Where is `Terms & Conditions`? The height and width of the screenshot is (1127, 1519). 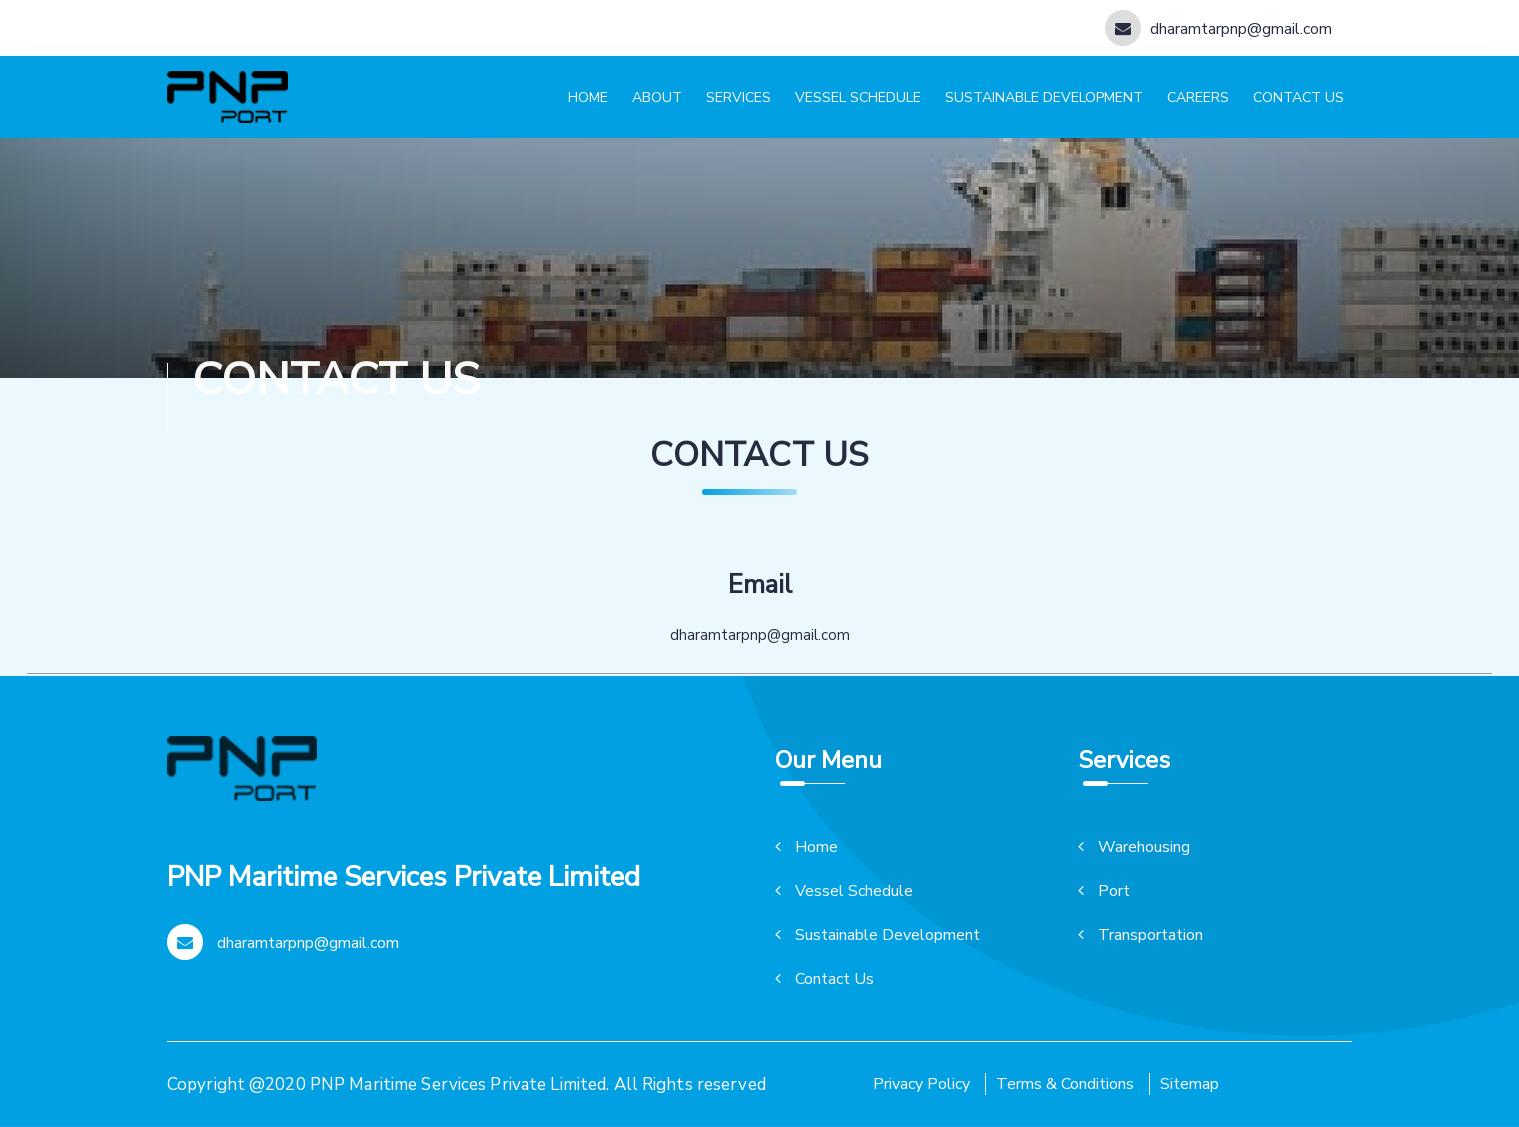 Terms & Conditions is located at coordinates (1065, 1084).